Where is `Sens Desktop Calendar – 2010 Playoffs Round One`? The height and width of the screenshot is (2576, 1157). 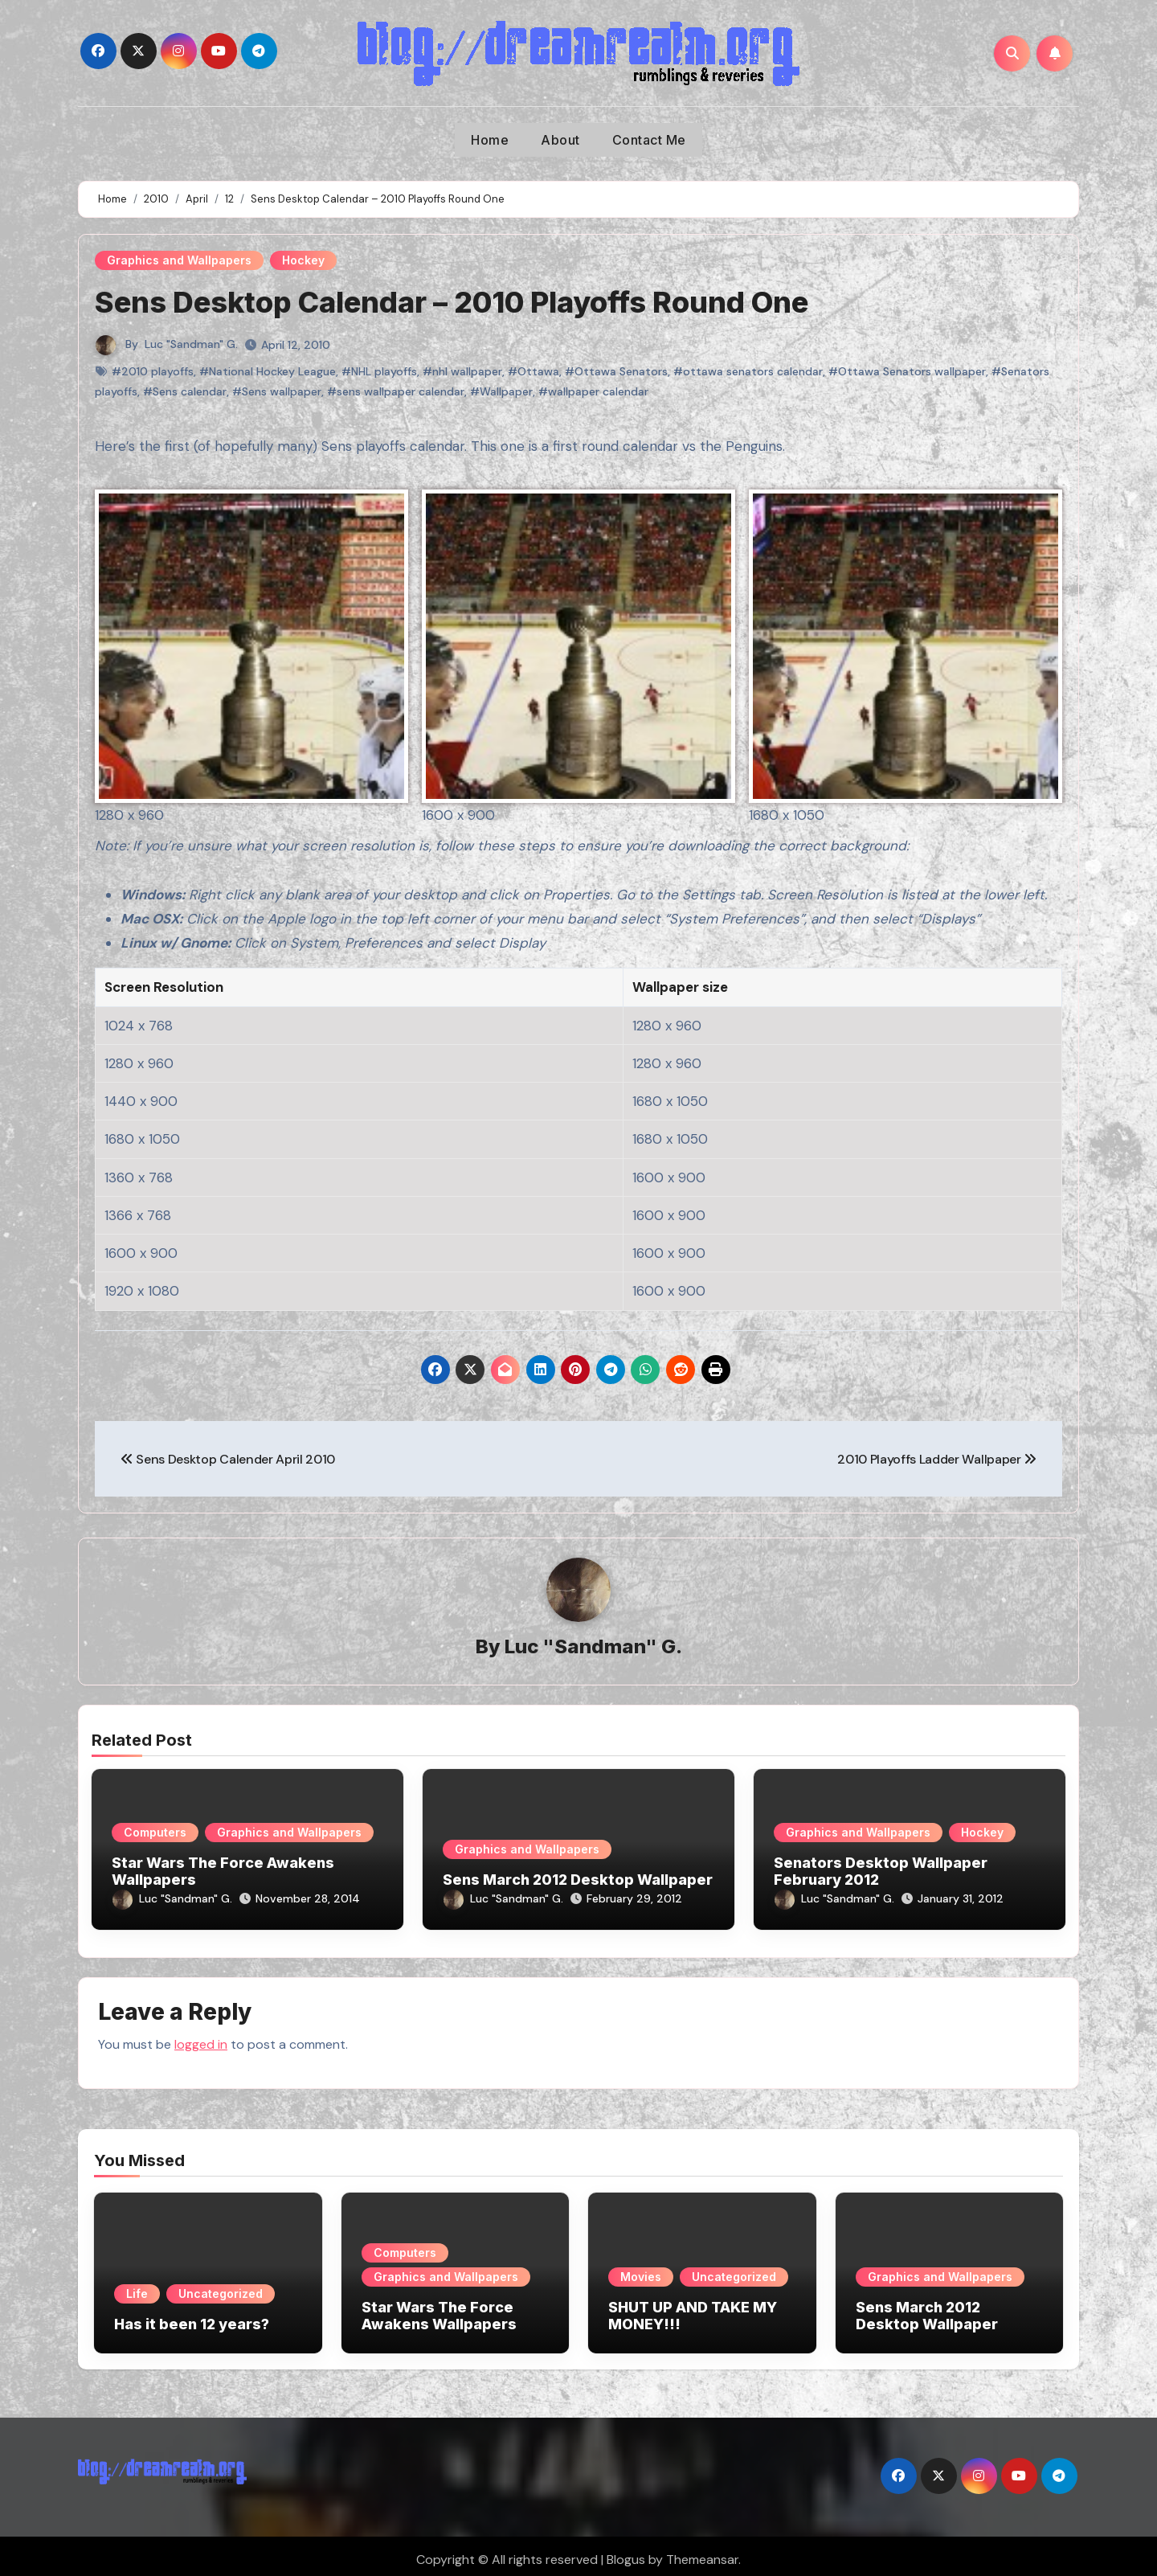 Sens Desktop Calendar – 2010 Playoffs Round One is located at coordinates (473, 301).